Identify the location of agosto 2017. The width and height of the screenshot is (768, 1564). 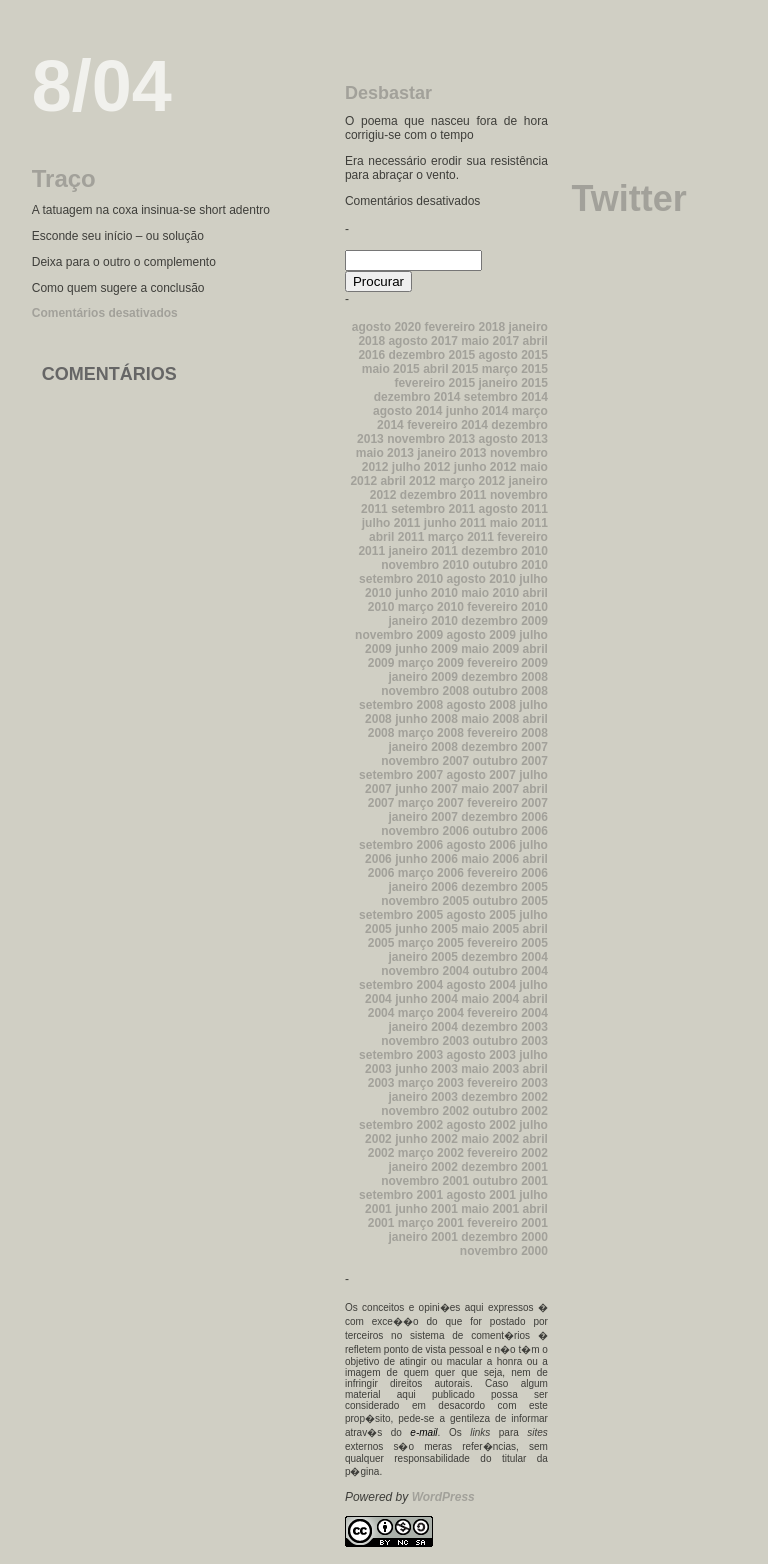
(422, 341).